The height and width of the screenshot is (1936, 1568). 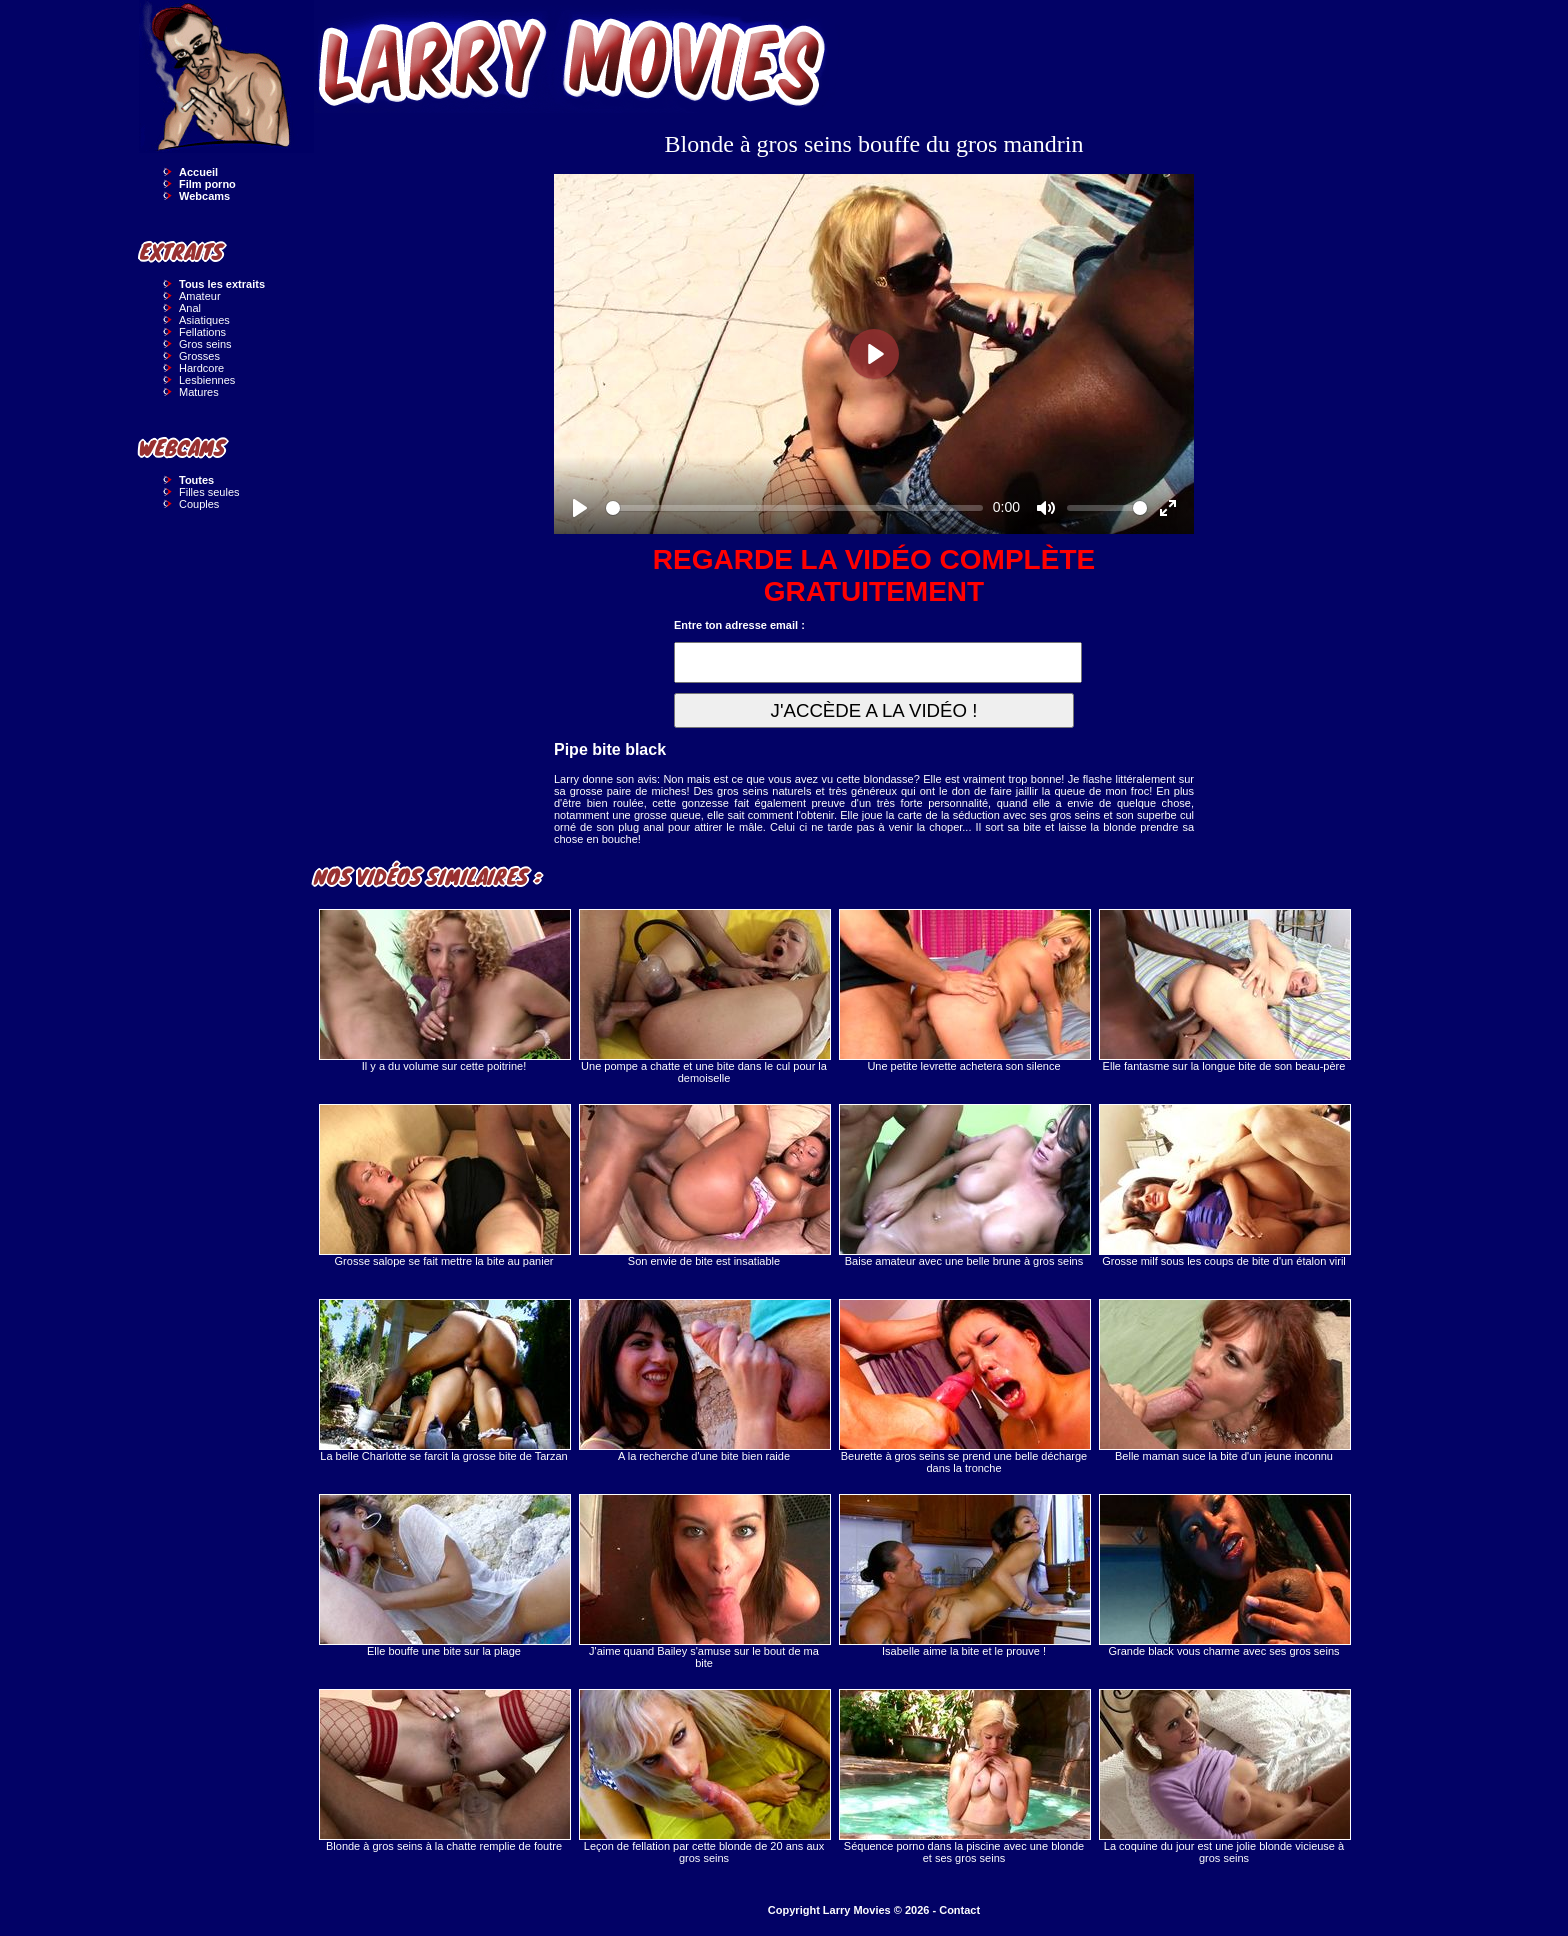 I want to click on Une petite levrette achetera son silence, so click(x=964, y=990).